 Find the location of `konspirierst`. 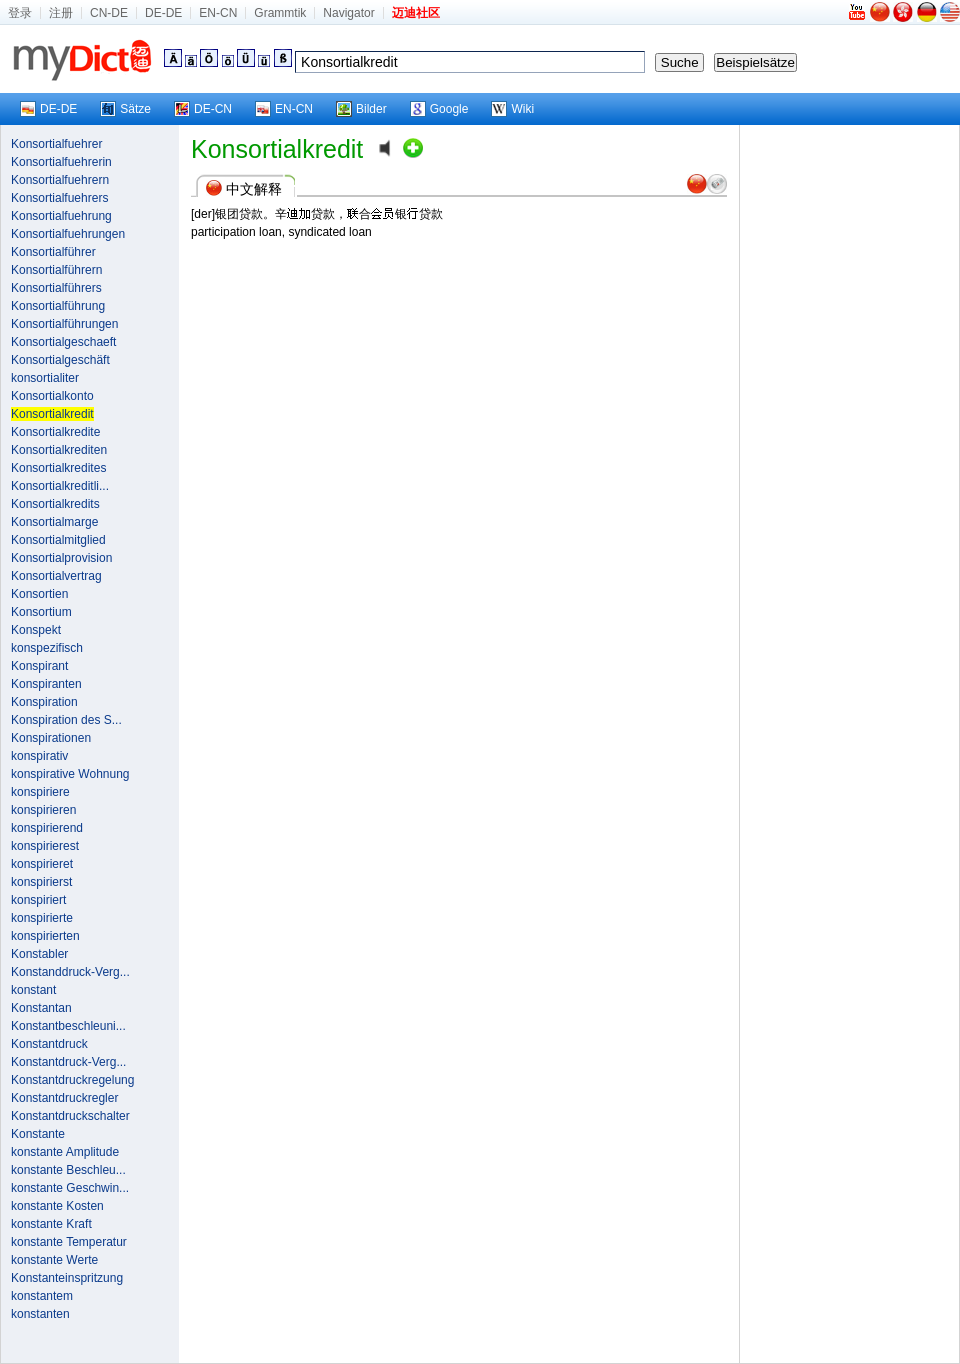

konspirierst is located at coordinates (41, 882).